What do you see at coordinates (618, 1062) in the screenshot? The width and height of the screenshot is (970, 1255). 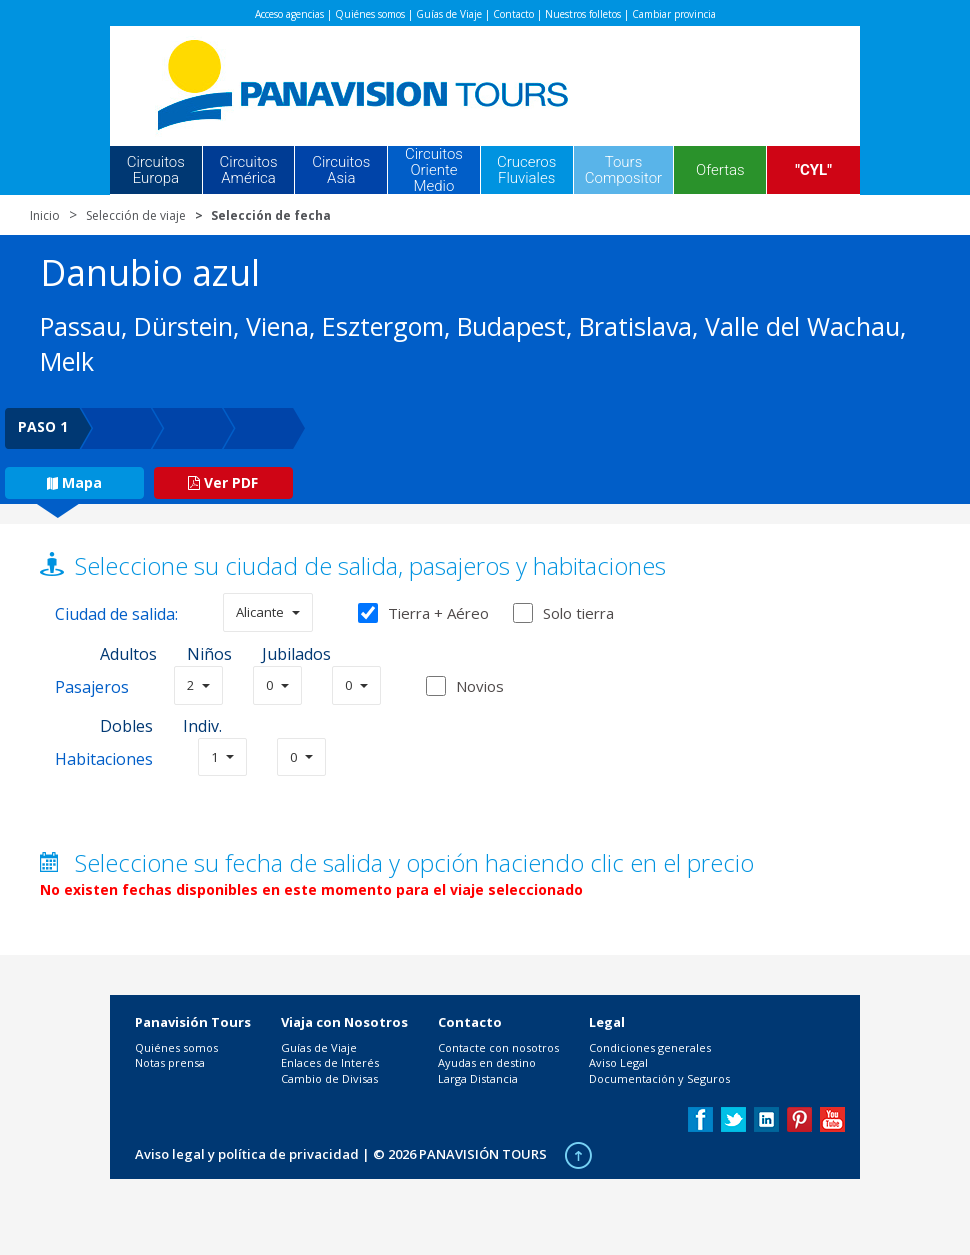 I see `Aviso Legal` at bounding box center [618, 1062].